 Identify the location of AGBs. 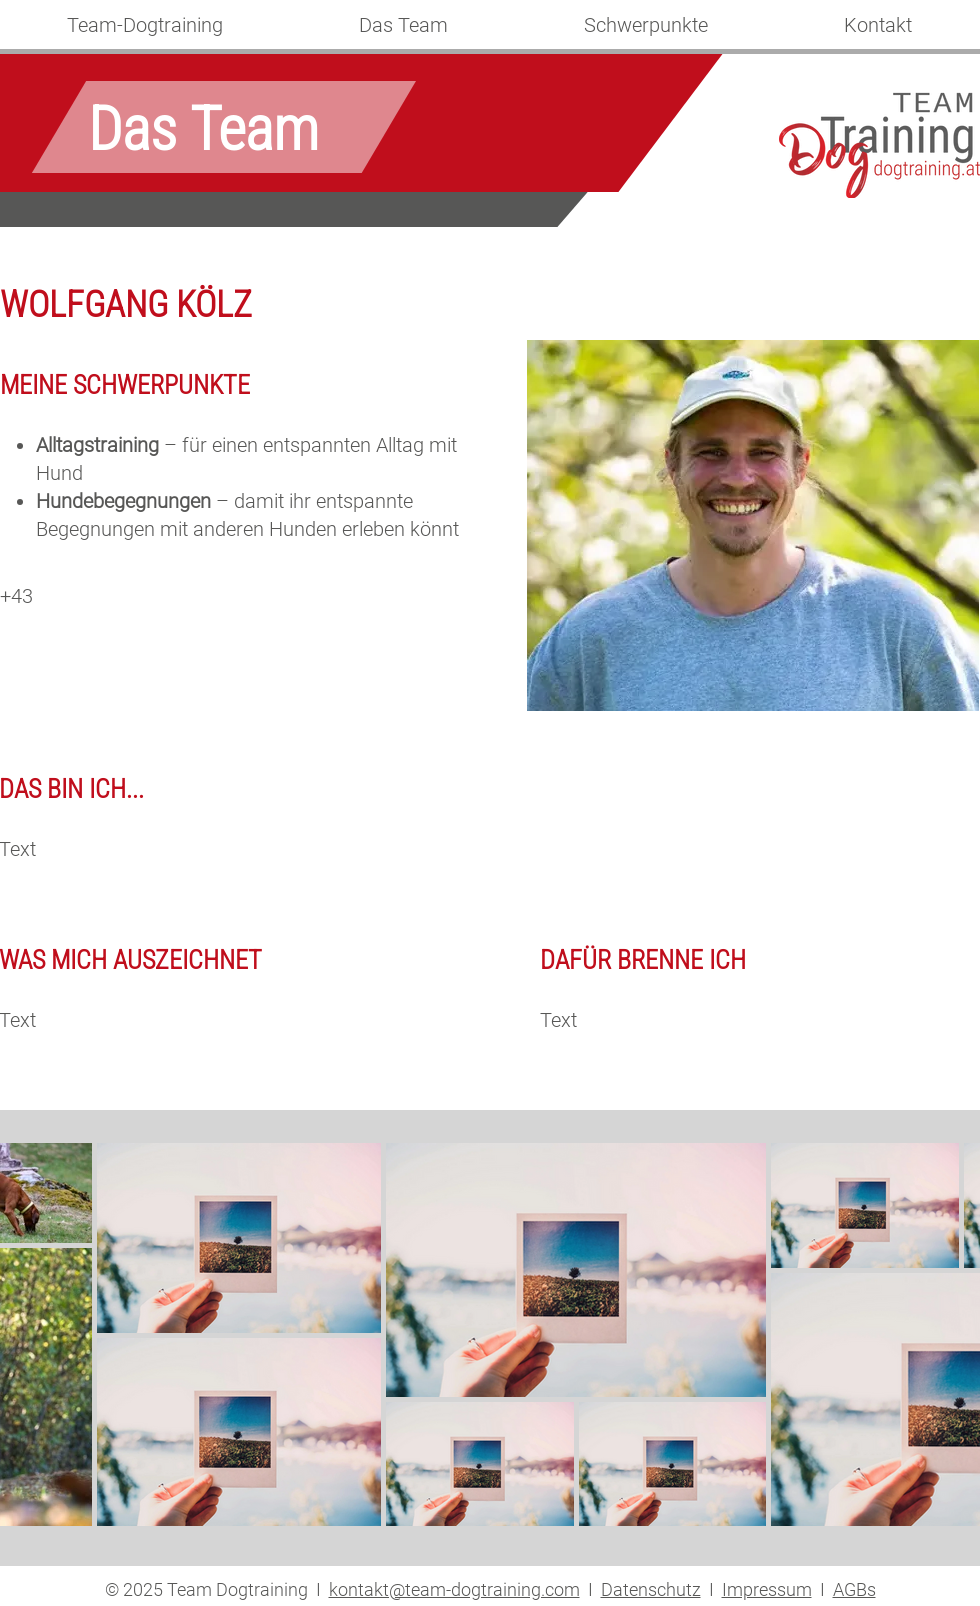
(854, 1589).